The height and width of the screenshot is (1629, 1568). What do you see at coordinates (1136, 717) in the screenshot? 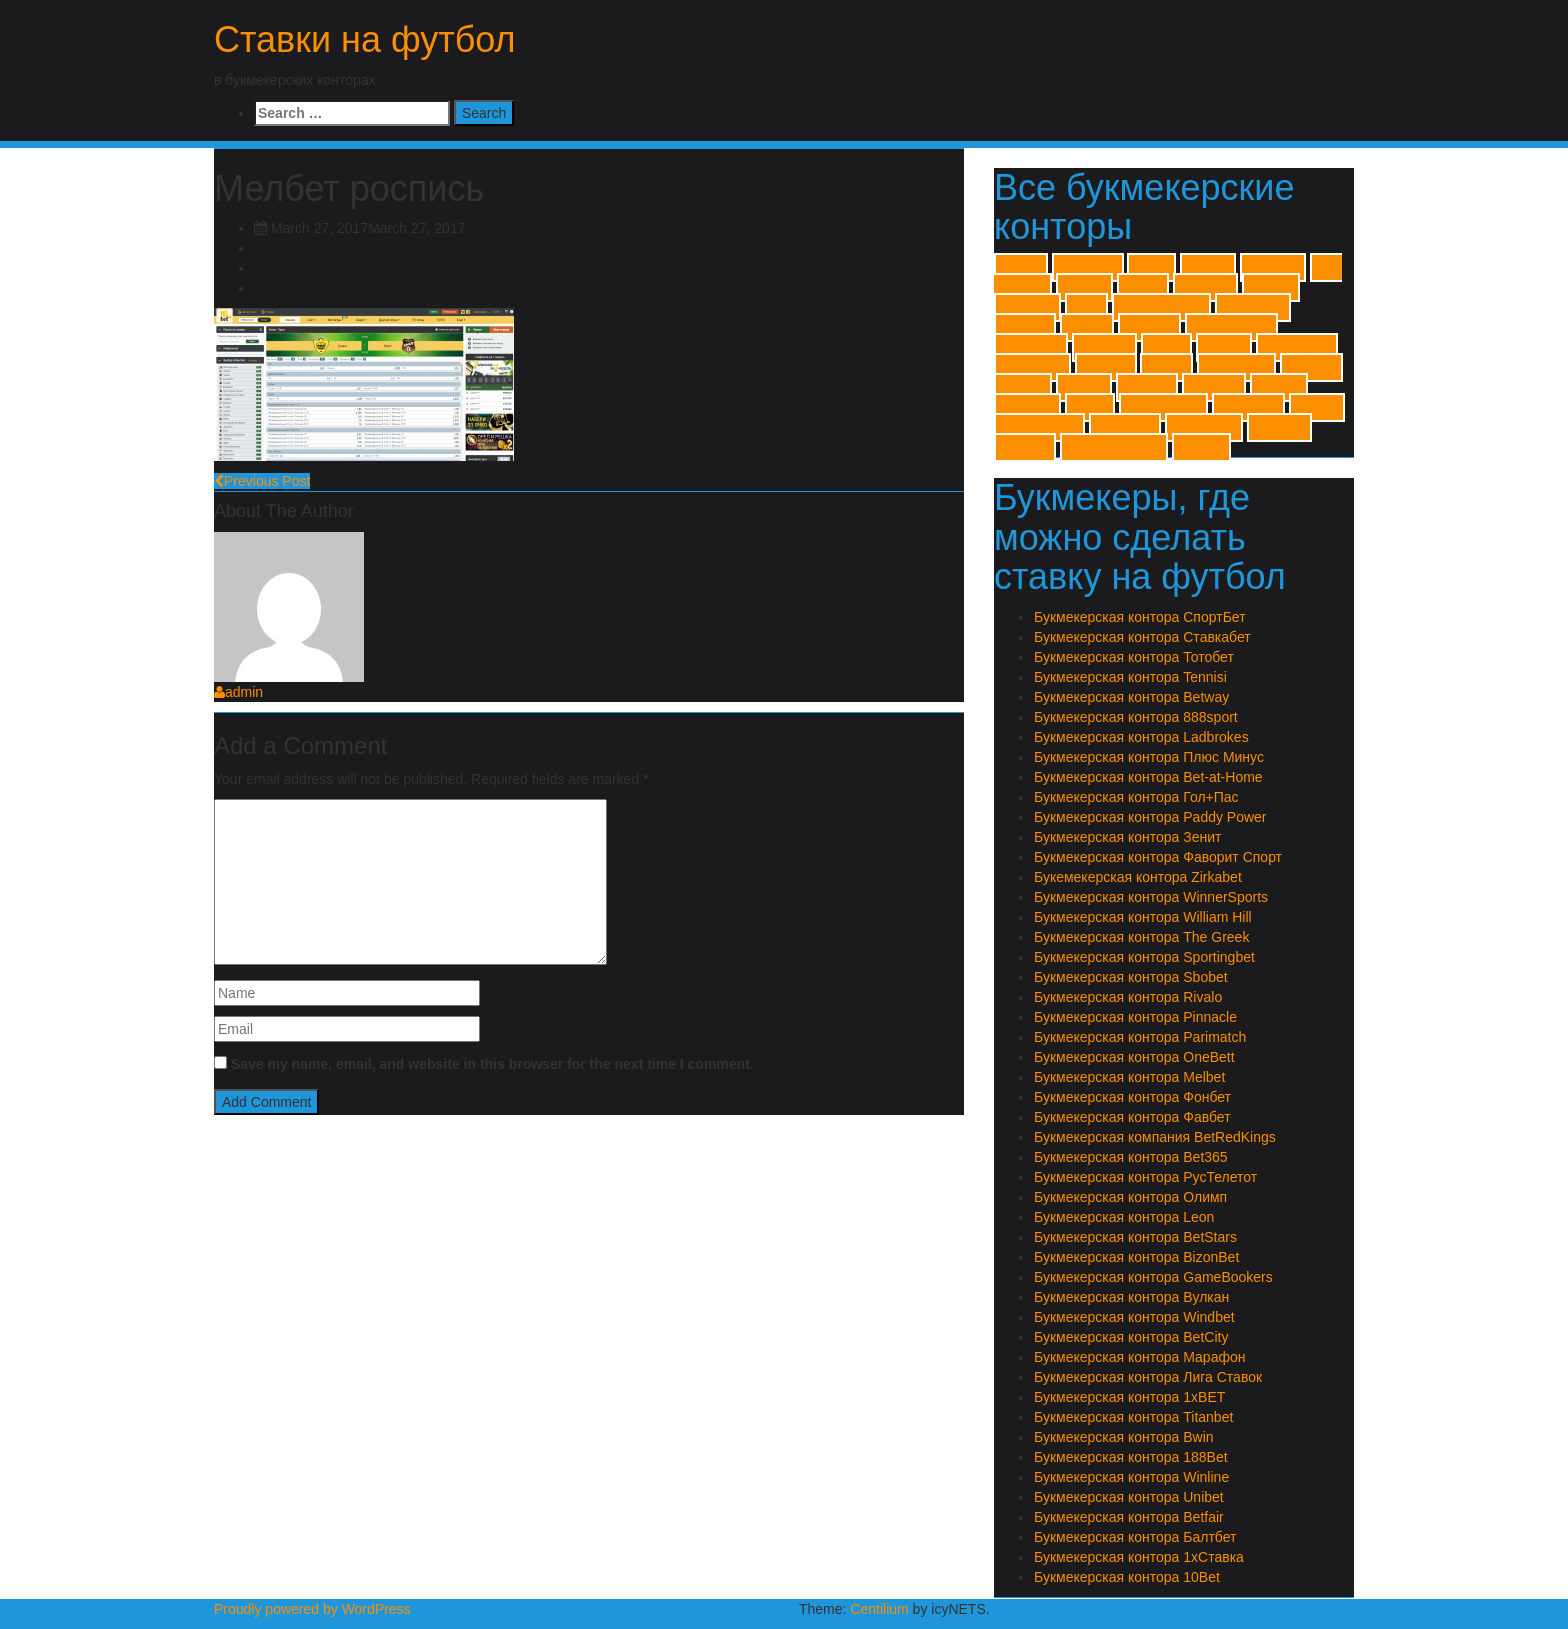
I see `Букмекерская контора 888sport` at bounding box center [1136, 717].